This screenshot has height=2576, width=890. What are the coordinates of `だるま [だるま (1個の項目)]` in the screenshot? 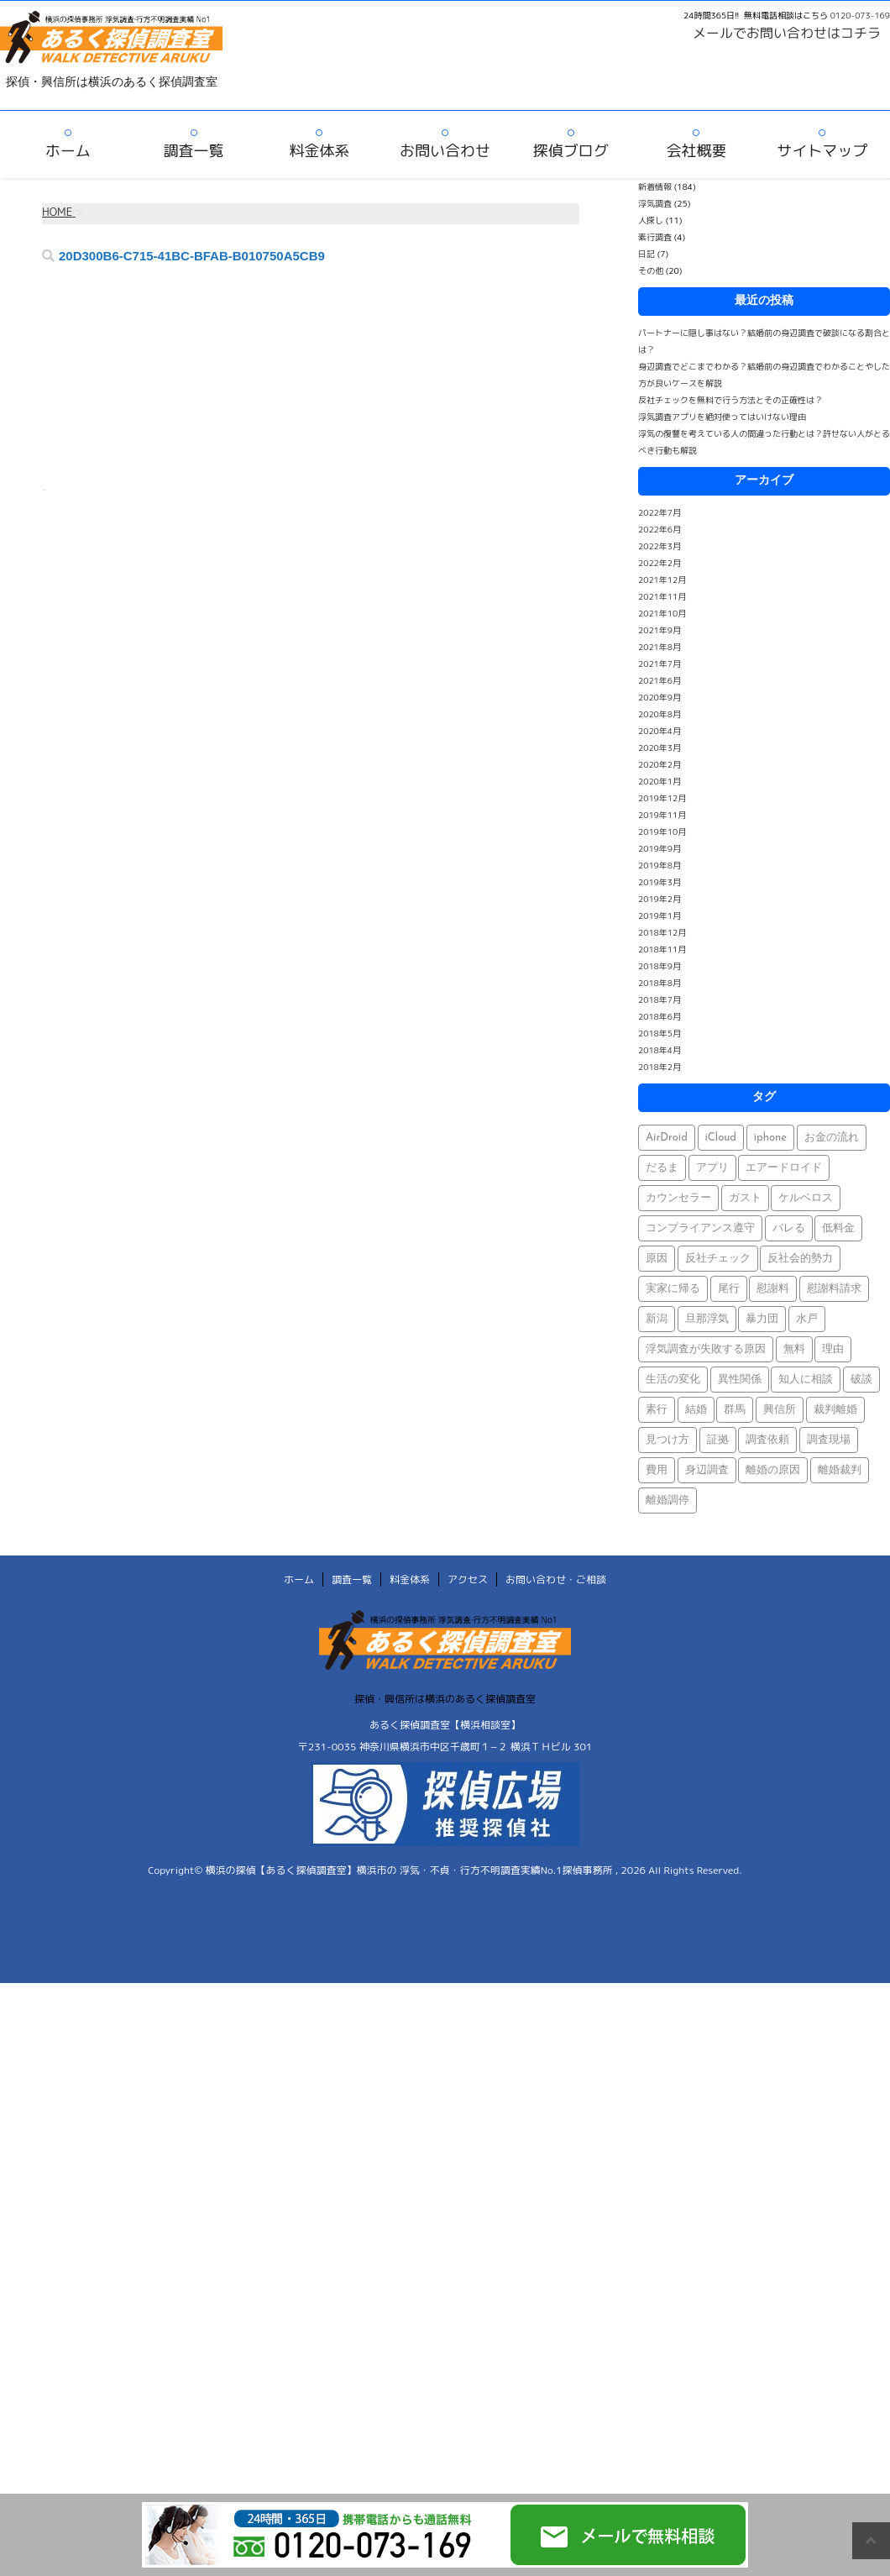 It's located at (662, 1167).